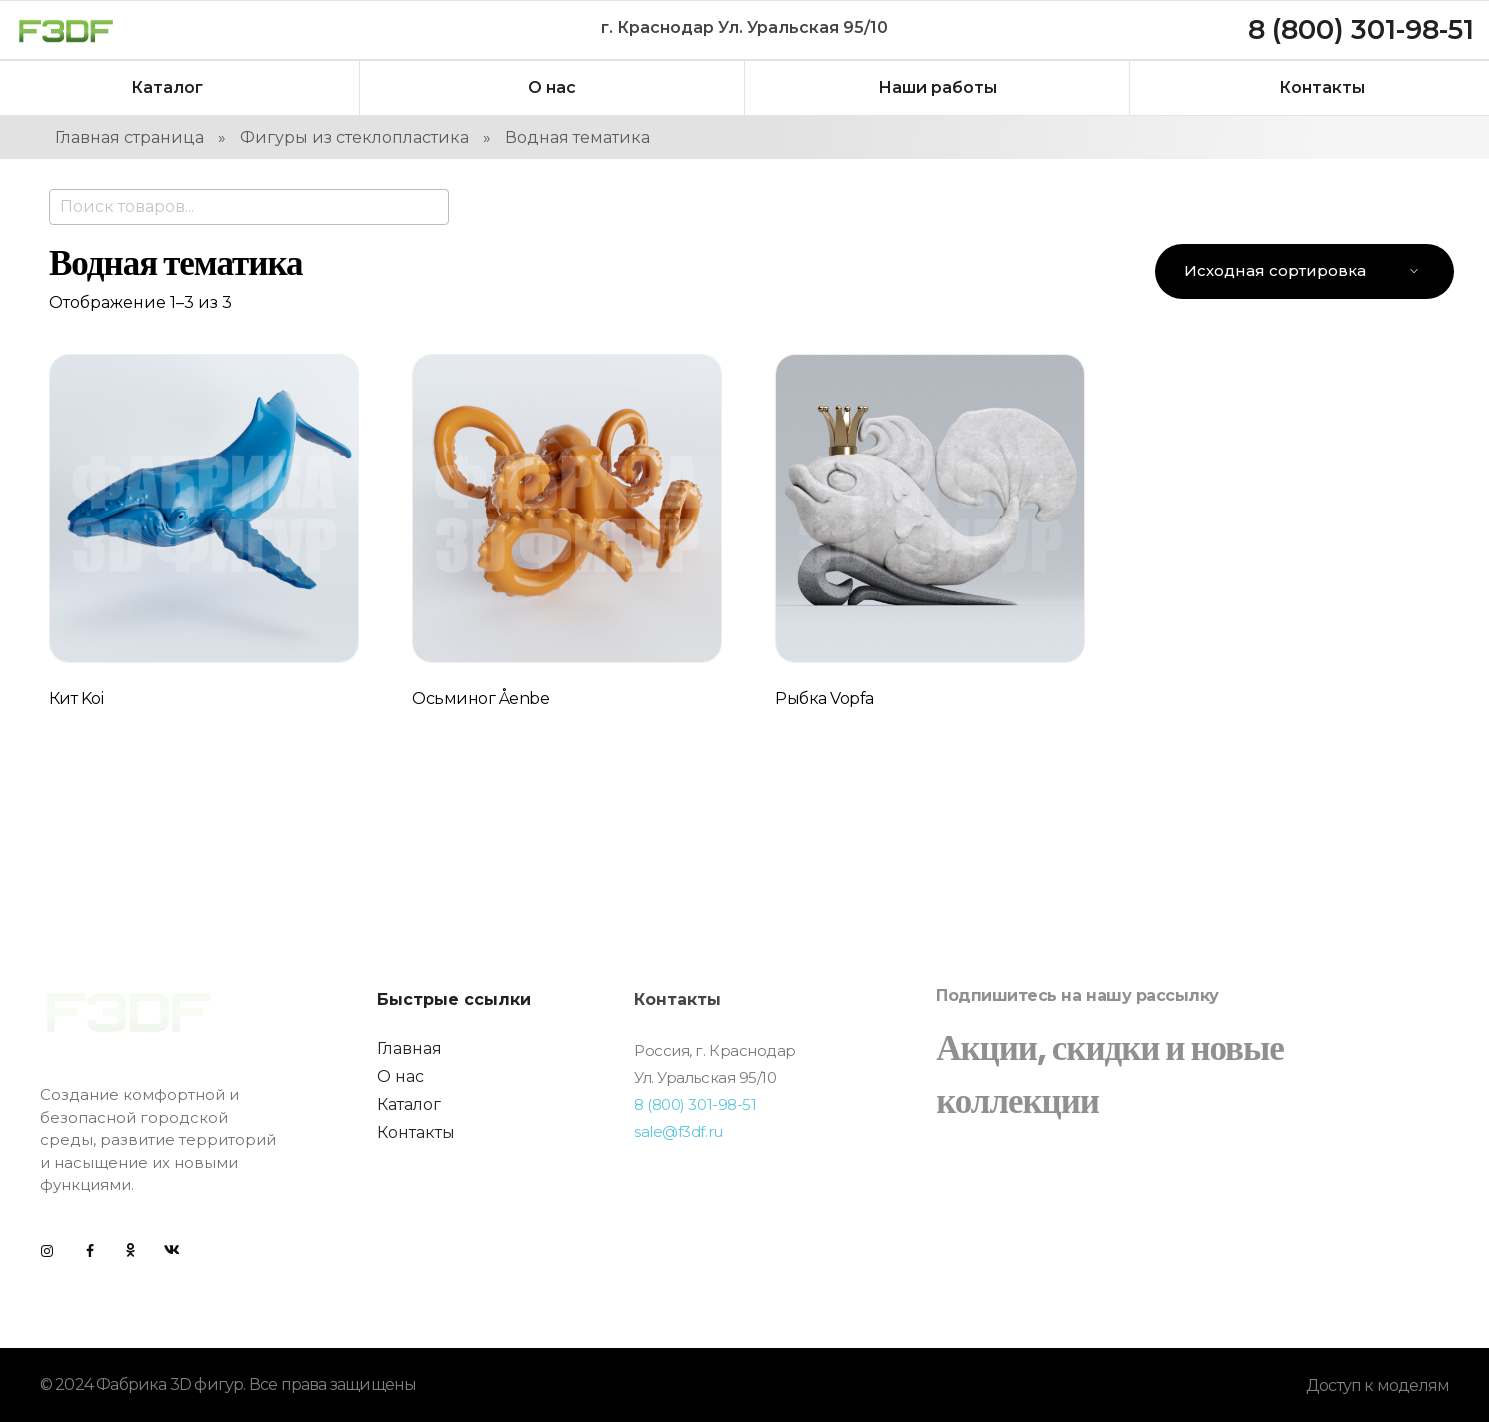 The image size is (1489, 1422). Describe the element at coordinates (354, 137) in the screenshot. I see `Фигуры из стеклопластика` at that location.